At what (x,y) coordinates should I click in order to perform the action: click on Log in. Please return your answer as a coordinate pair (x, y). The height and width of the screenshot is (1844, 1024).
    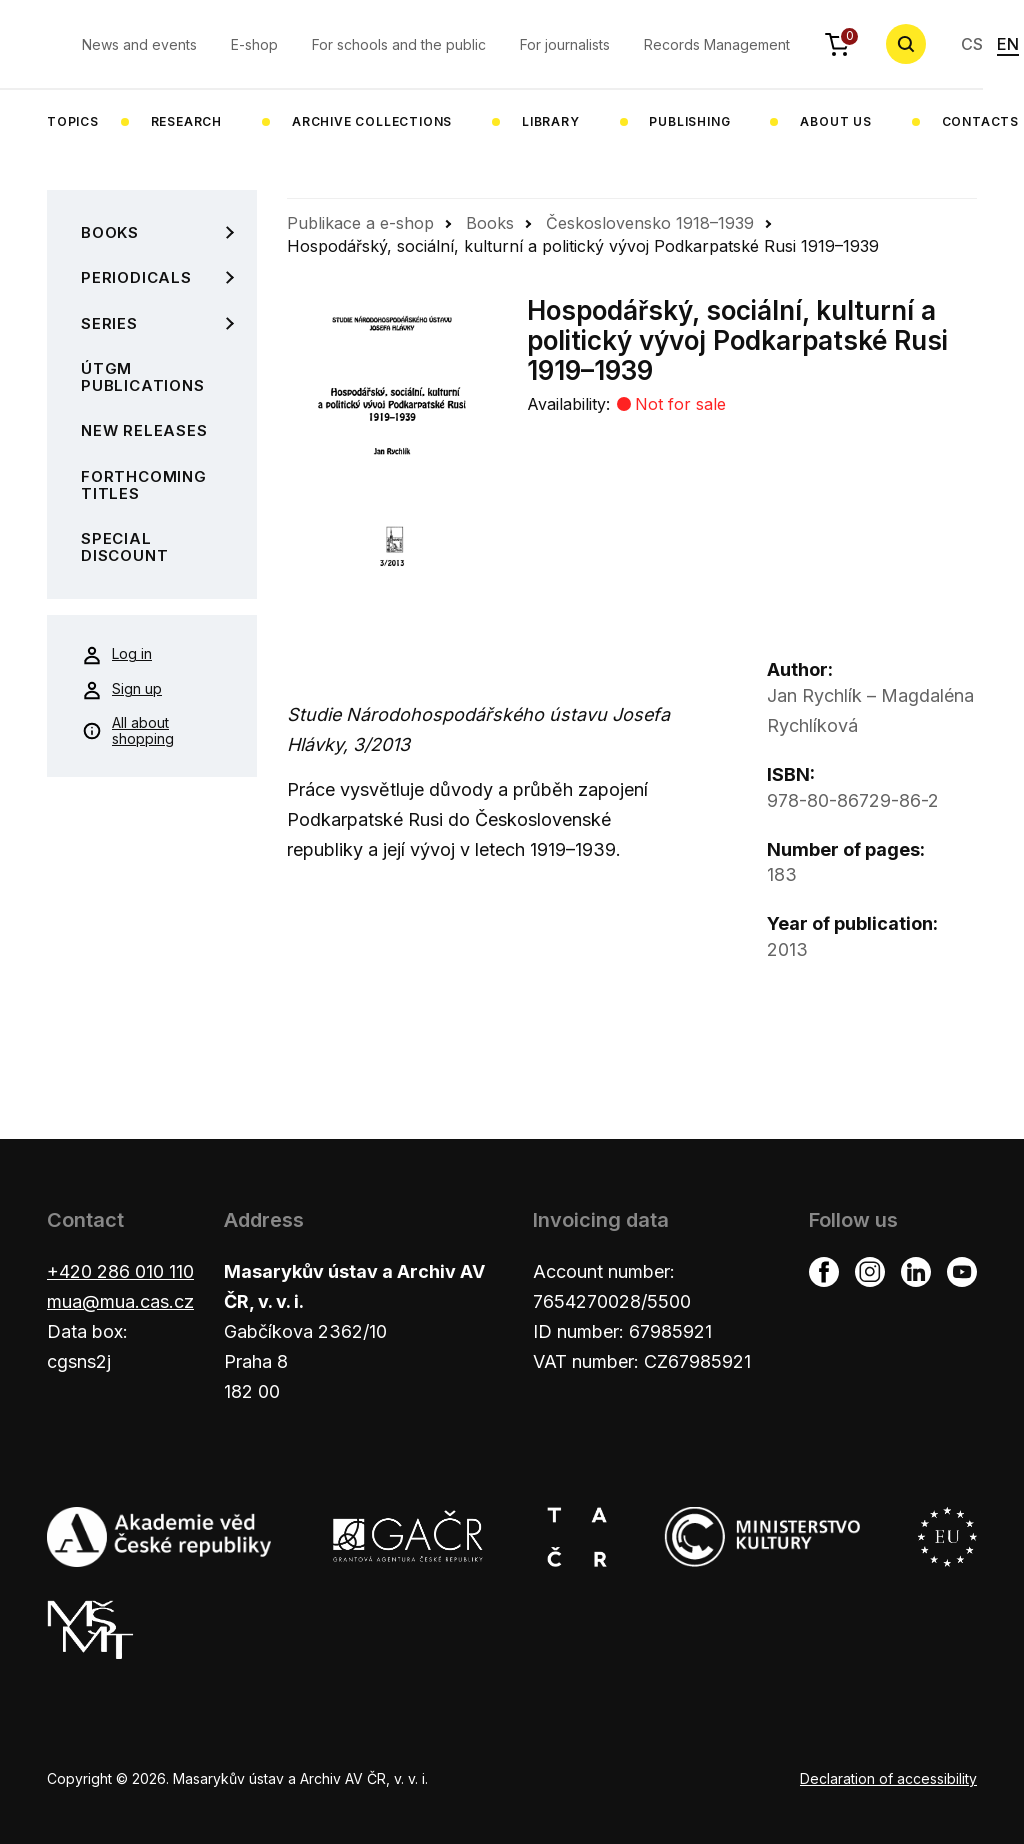
    Looking at the image, I should click on (117, 655).